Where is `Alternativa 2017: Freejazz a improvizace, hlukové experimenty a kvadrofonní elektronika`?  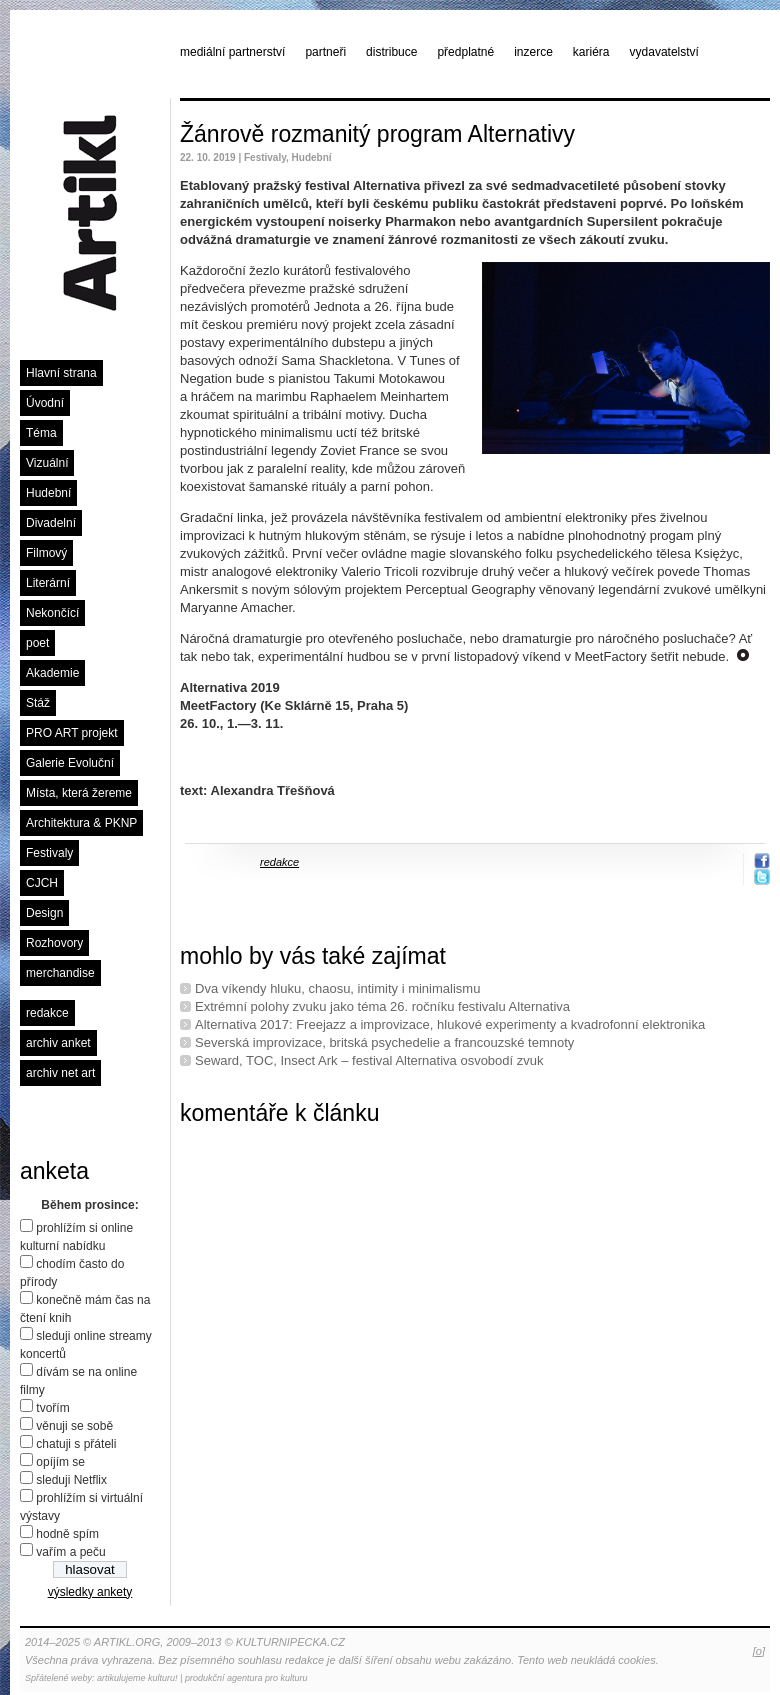 Alternativa 2017: Freejazz a improvizace, hlukové experimenty a kvadrofonní elektronika is located at coordinates (450, 1024).